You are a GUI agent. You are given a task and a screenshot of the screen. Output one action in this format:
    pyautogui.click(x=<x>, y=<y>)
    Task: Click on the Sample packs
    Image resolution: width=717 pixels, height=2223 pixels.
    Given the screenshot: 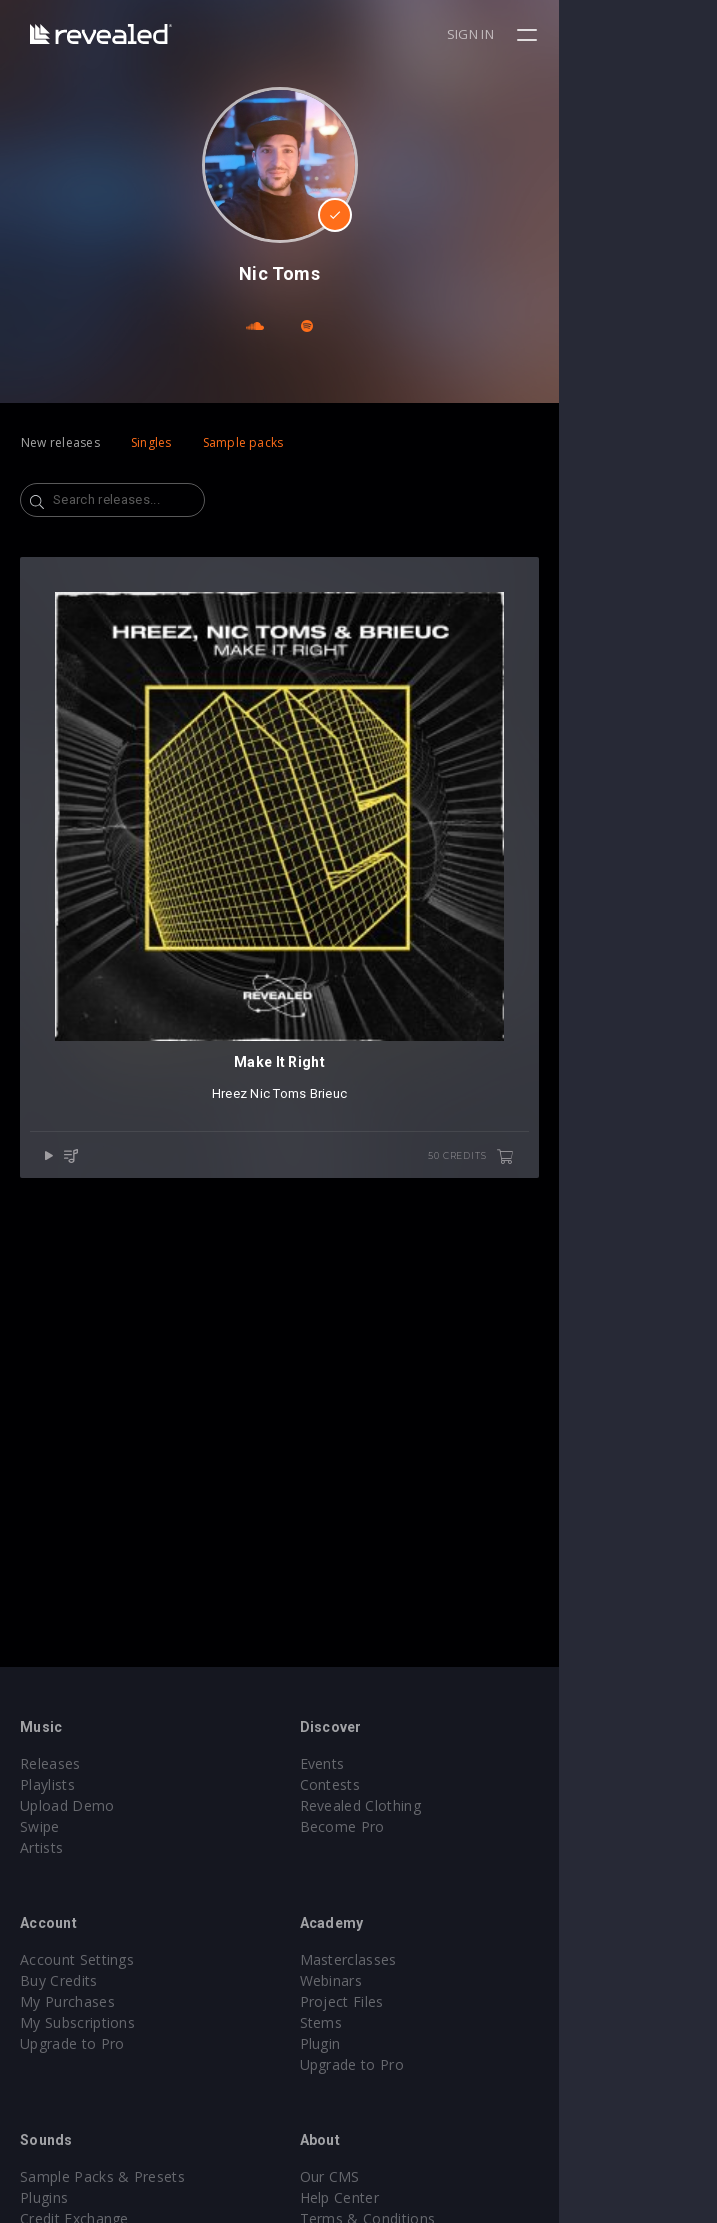 What is the action you would take?
    pyautogui.click(x=243, y=442)
    